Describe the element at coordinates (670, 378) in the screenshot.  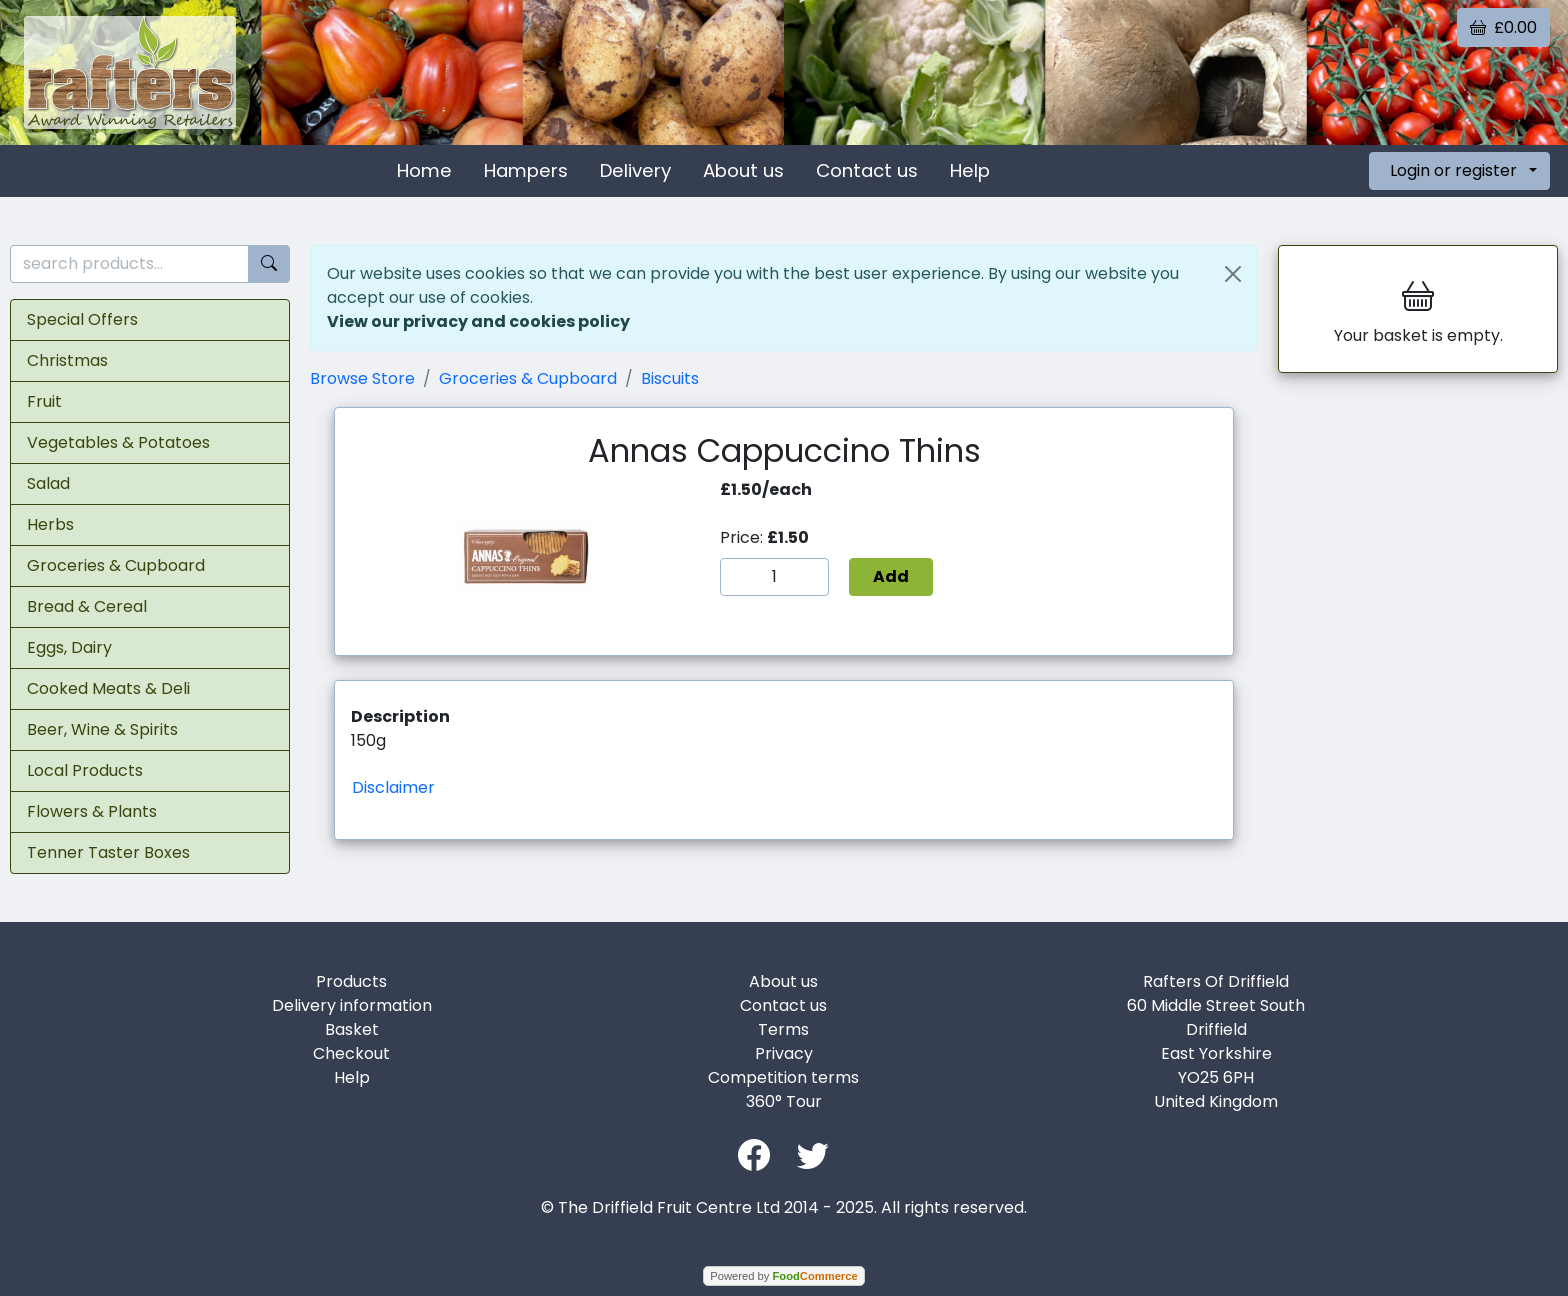
I see `Biscuits` at that location.